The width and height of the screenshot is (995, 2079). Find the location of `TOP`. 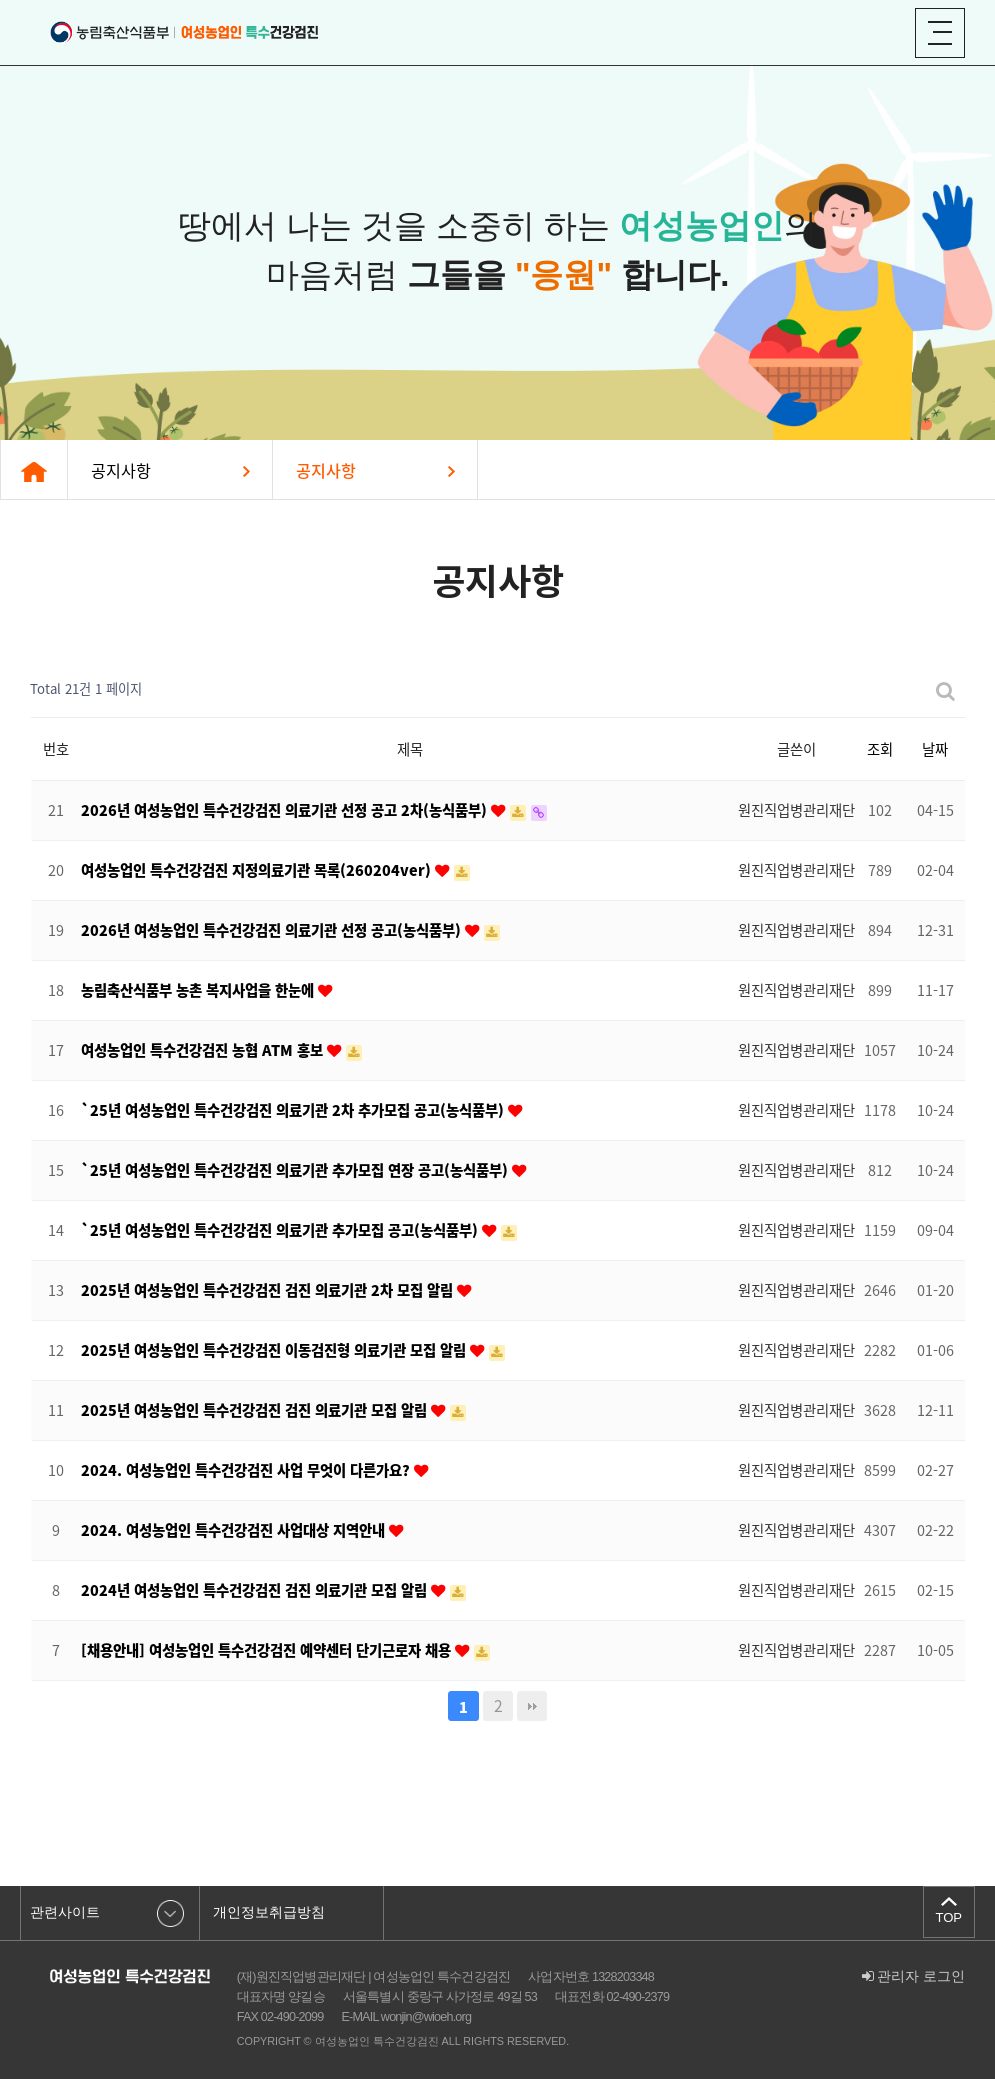

TOP is located at coordinates (948, 1916).